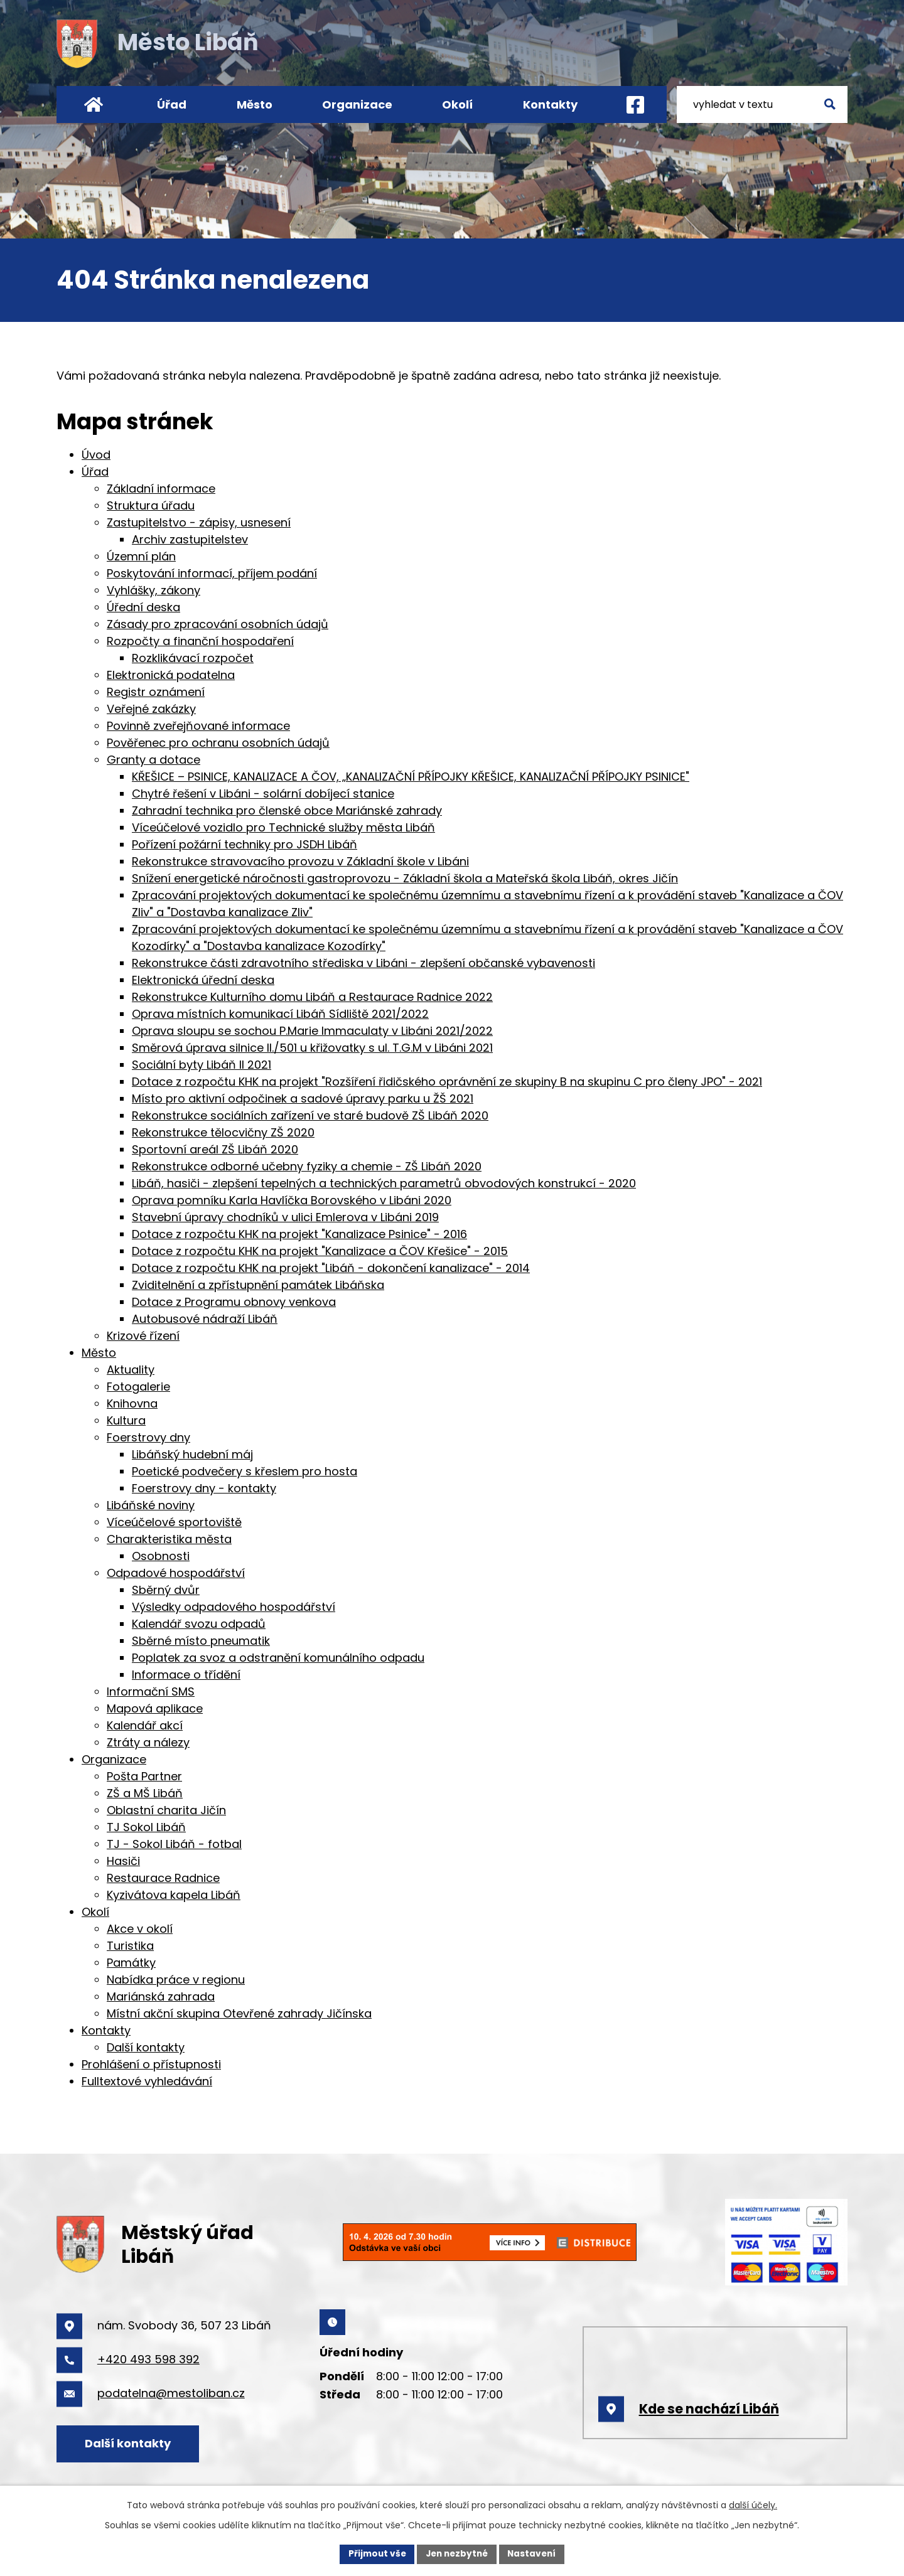  What do you see at coordinates (148, 1437) in the screenshot?
I see `Foerstrovy dny` at bounding box center [148, 1437].